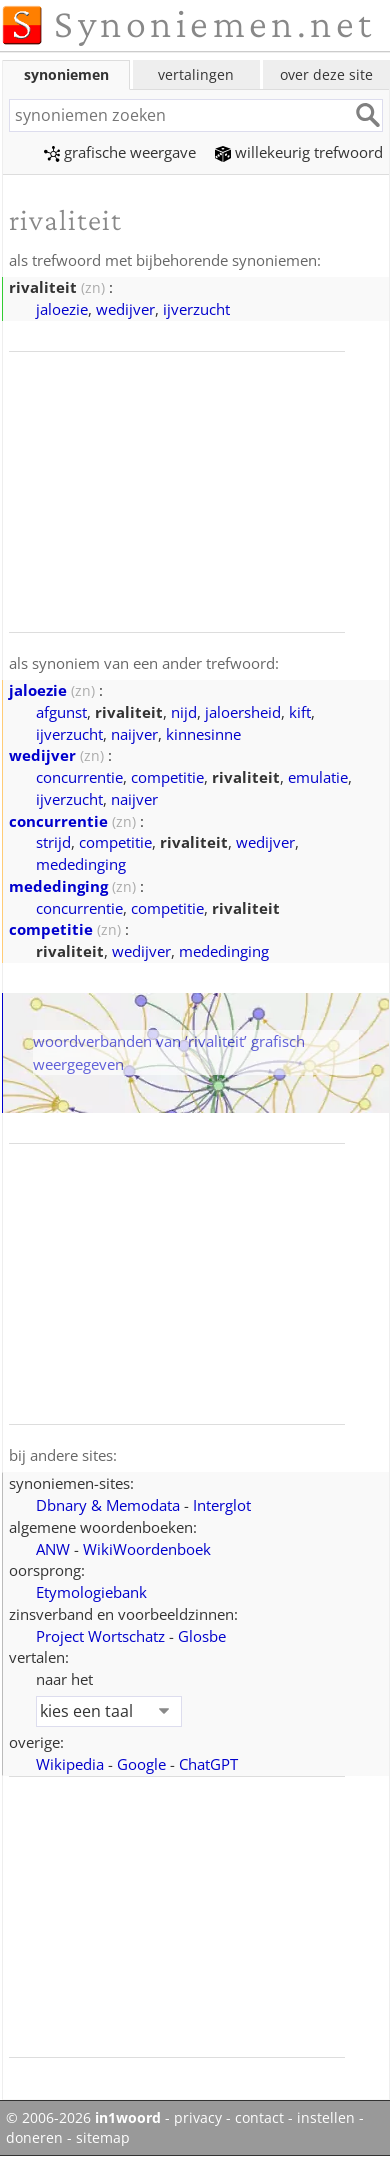  Describe the element at coordinates (53, 1549) in the screenshot. I see `ANW` at that location.